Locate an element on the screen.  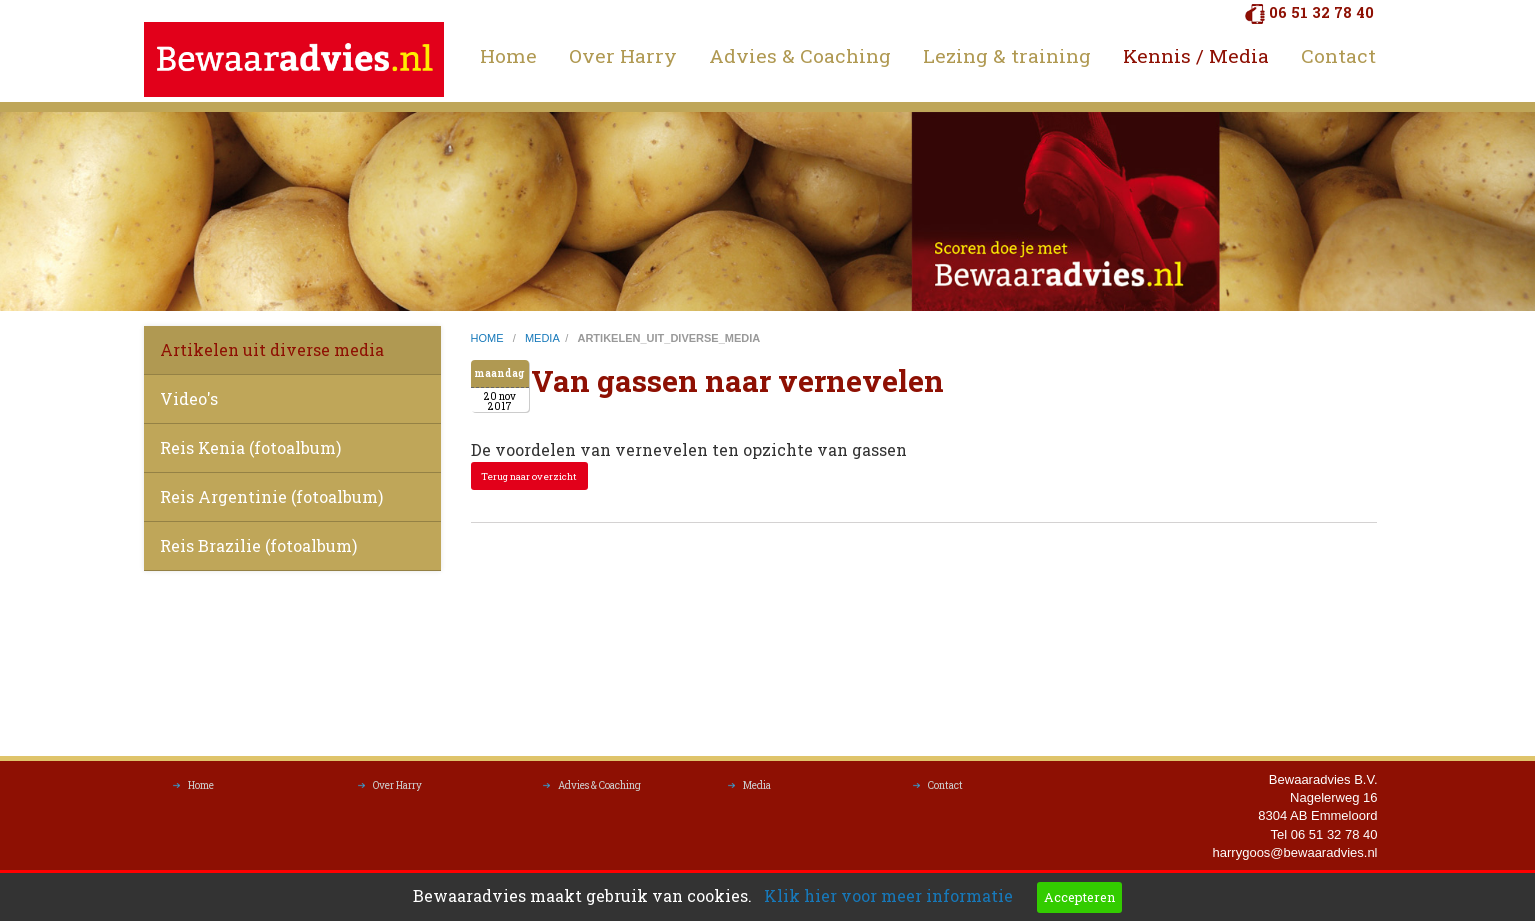
harrygoos@bewaaradvies.nl is located at coordinates (1295, 857).